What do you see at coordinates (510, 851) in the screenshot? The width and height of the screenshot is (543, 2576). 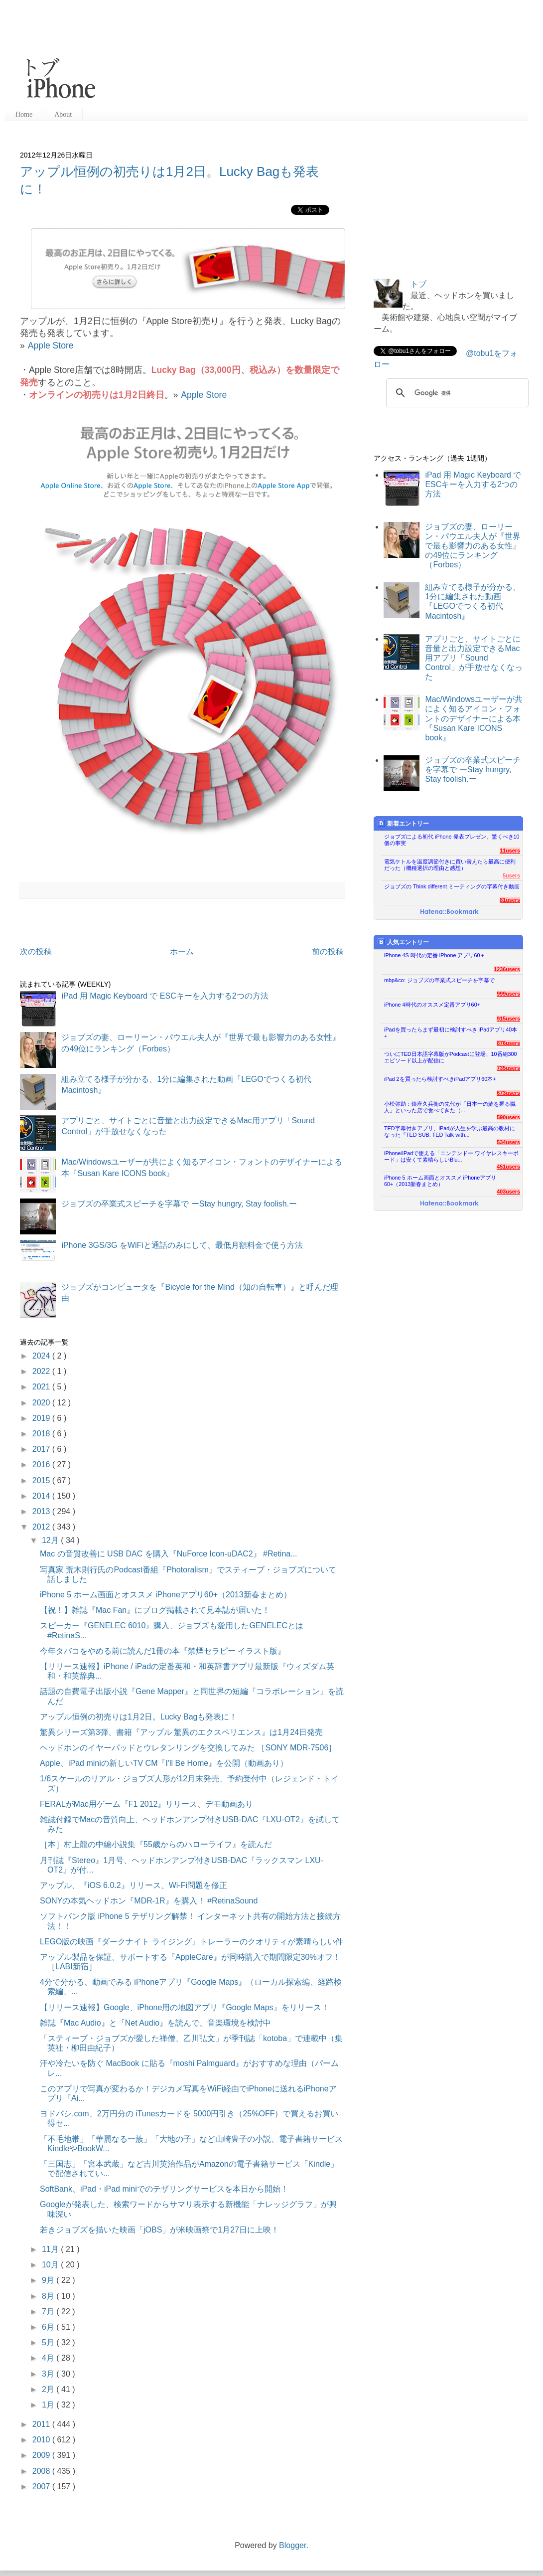 I see `11users` at bounding box center [510, 851].